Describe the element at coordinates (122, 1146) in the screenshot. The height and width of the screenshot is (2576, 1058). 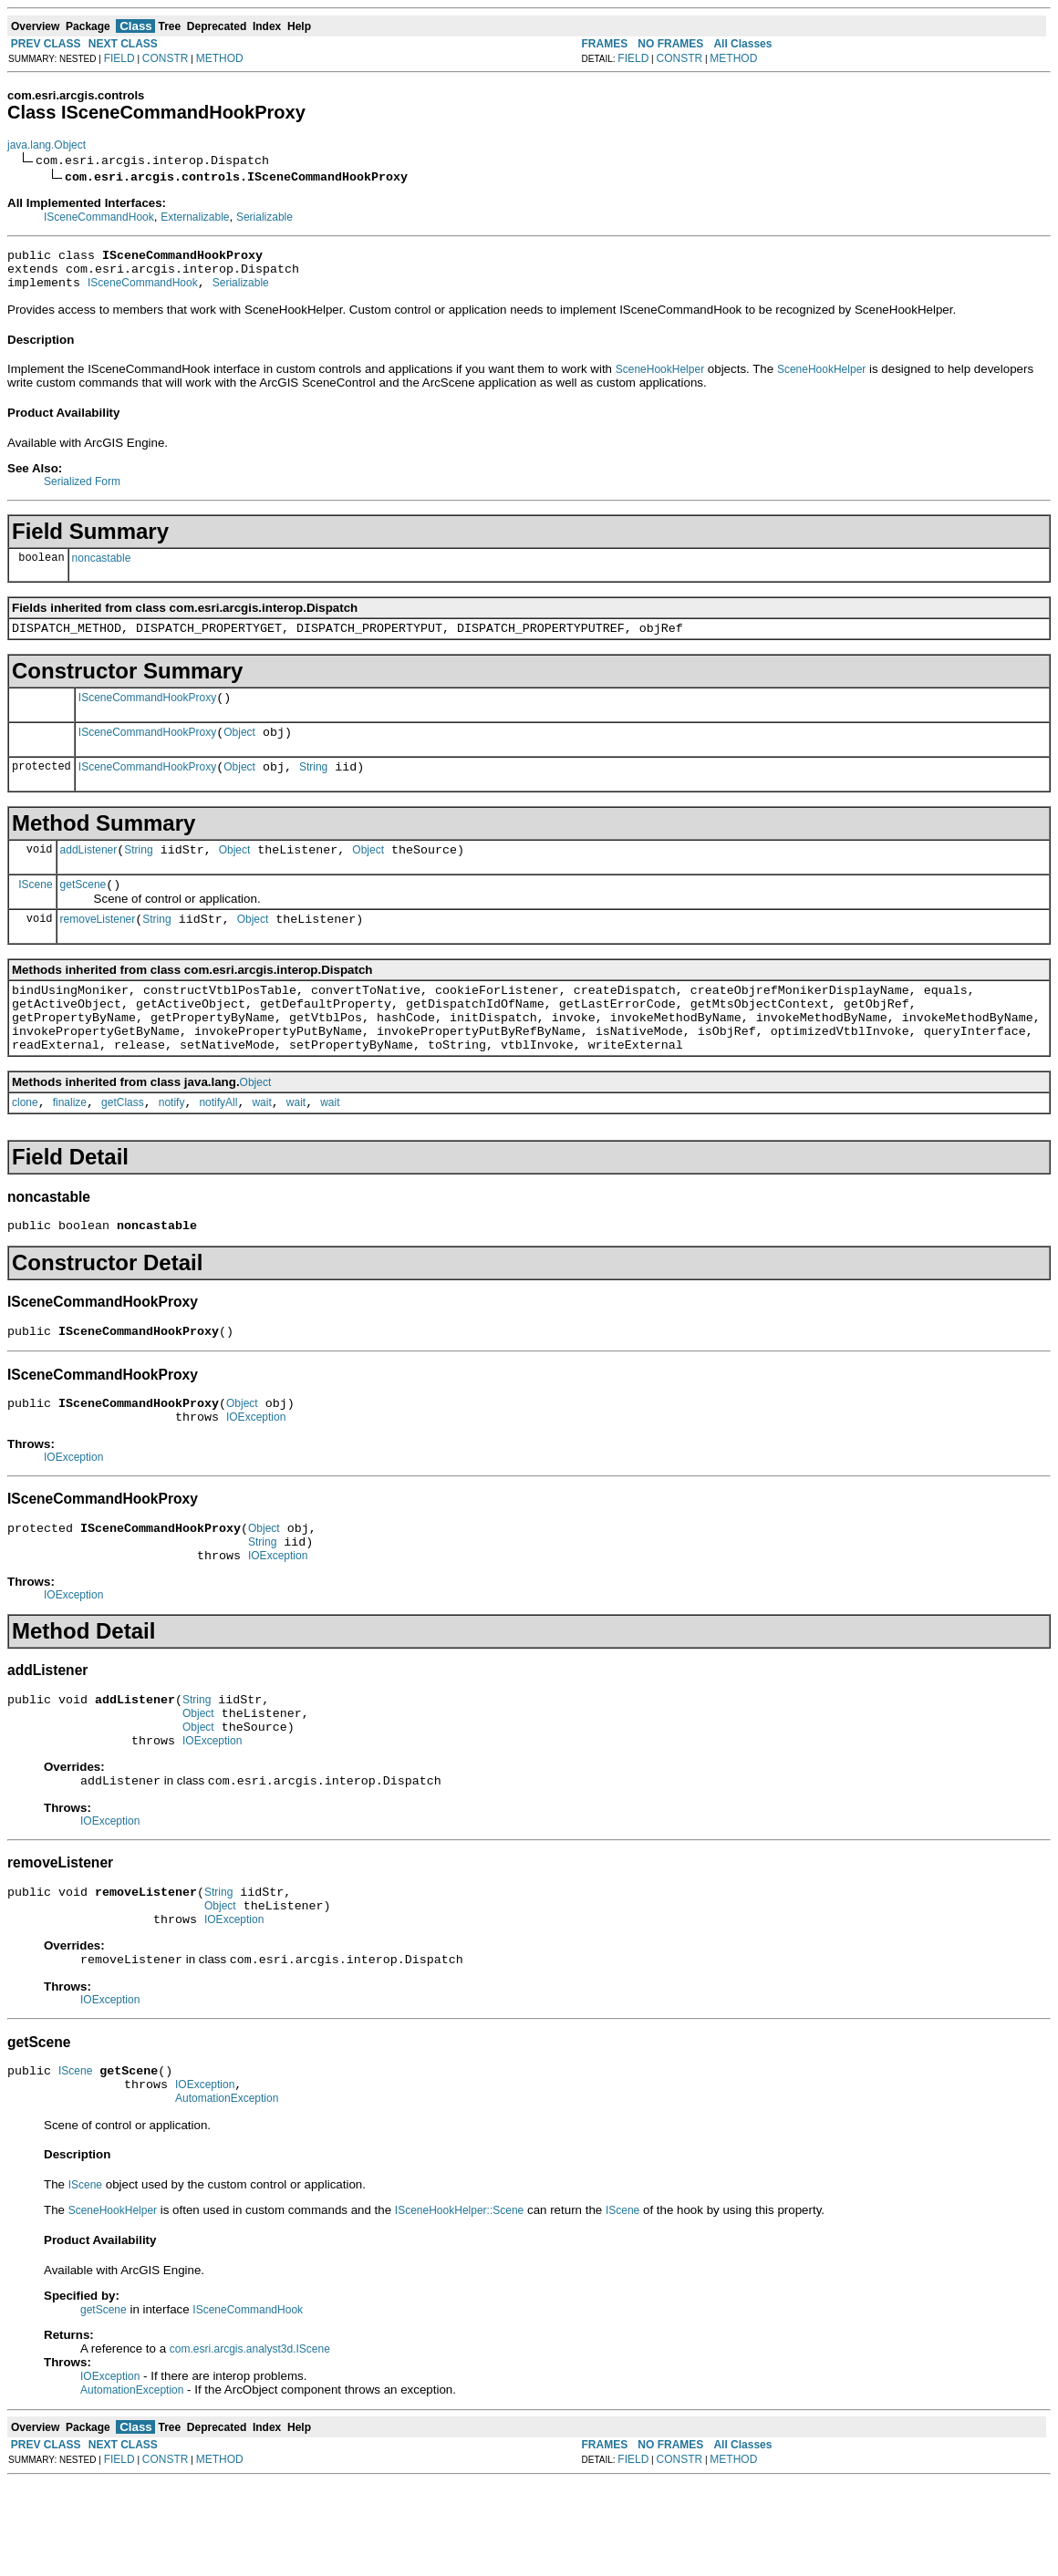
I see `getClass` at that location.